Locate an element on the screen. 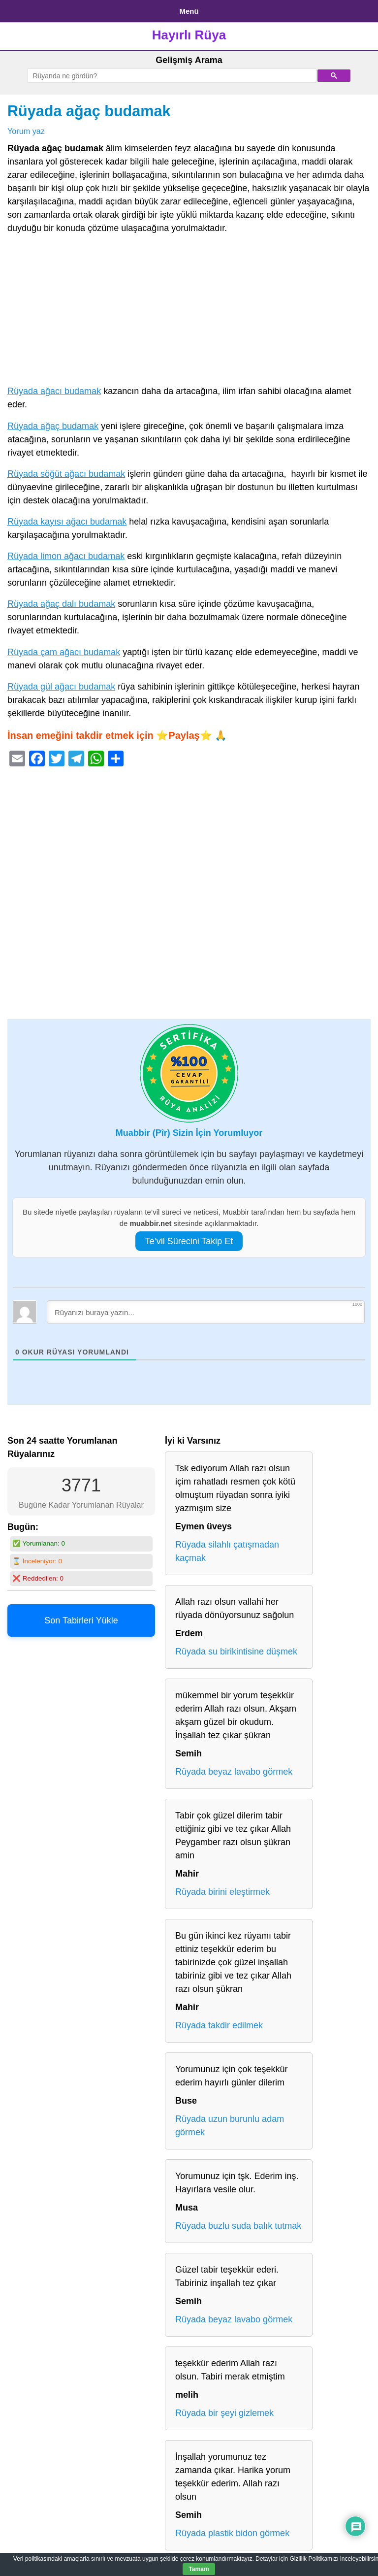 This screenshot has width=378, height=2576. Rüyada söğüt ağacı budamak is located at coordinates (66, 474).